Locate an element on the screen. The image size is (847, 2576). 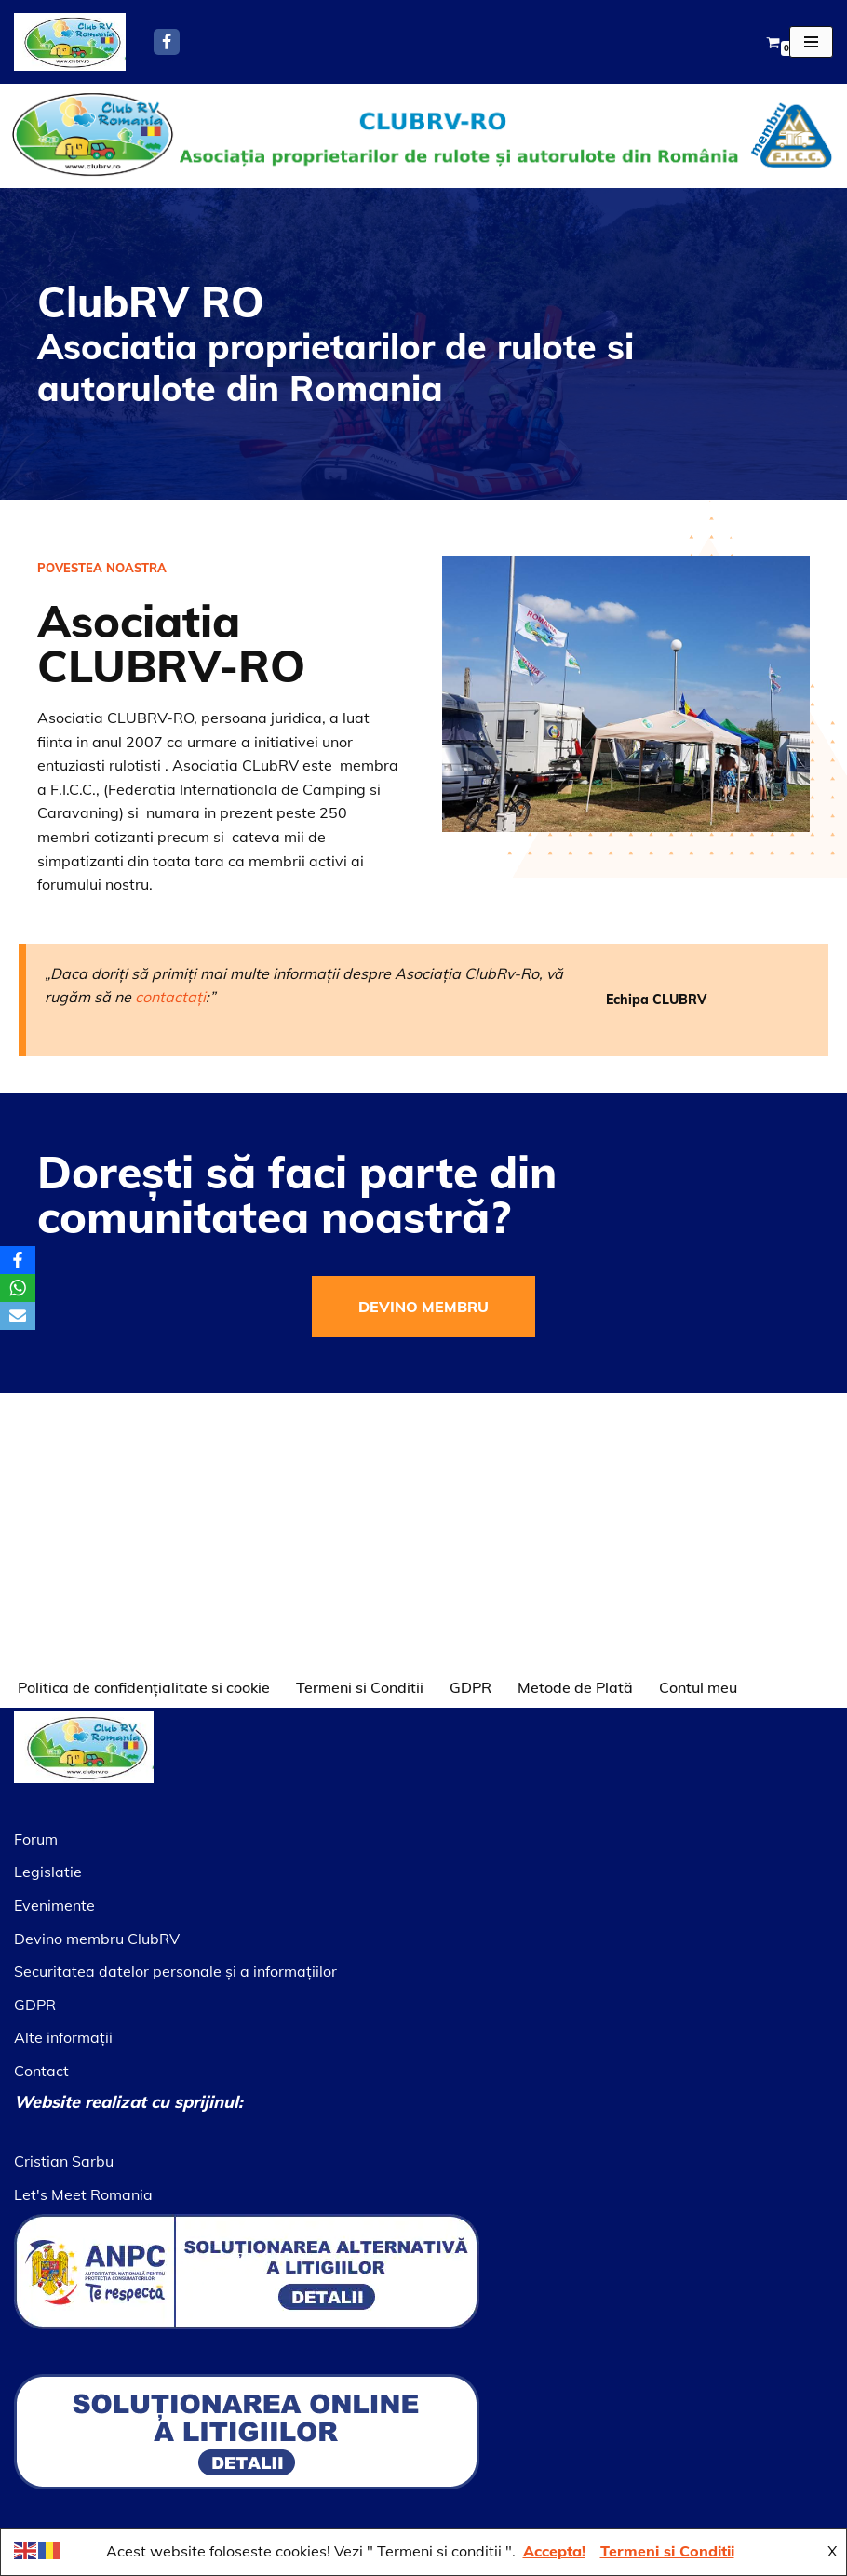
Devino membru ClubRV is located at coordinates (97, 1938).